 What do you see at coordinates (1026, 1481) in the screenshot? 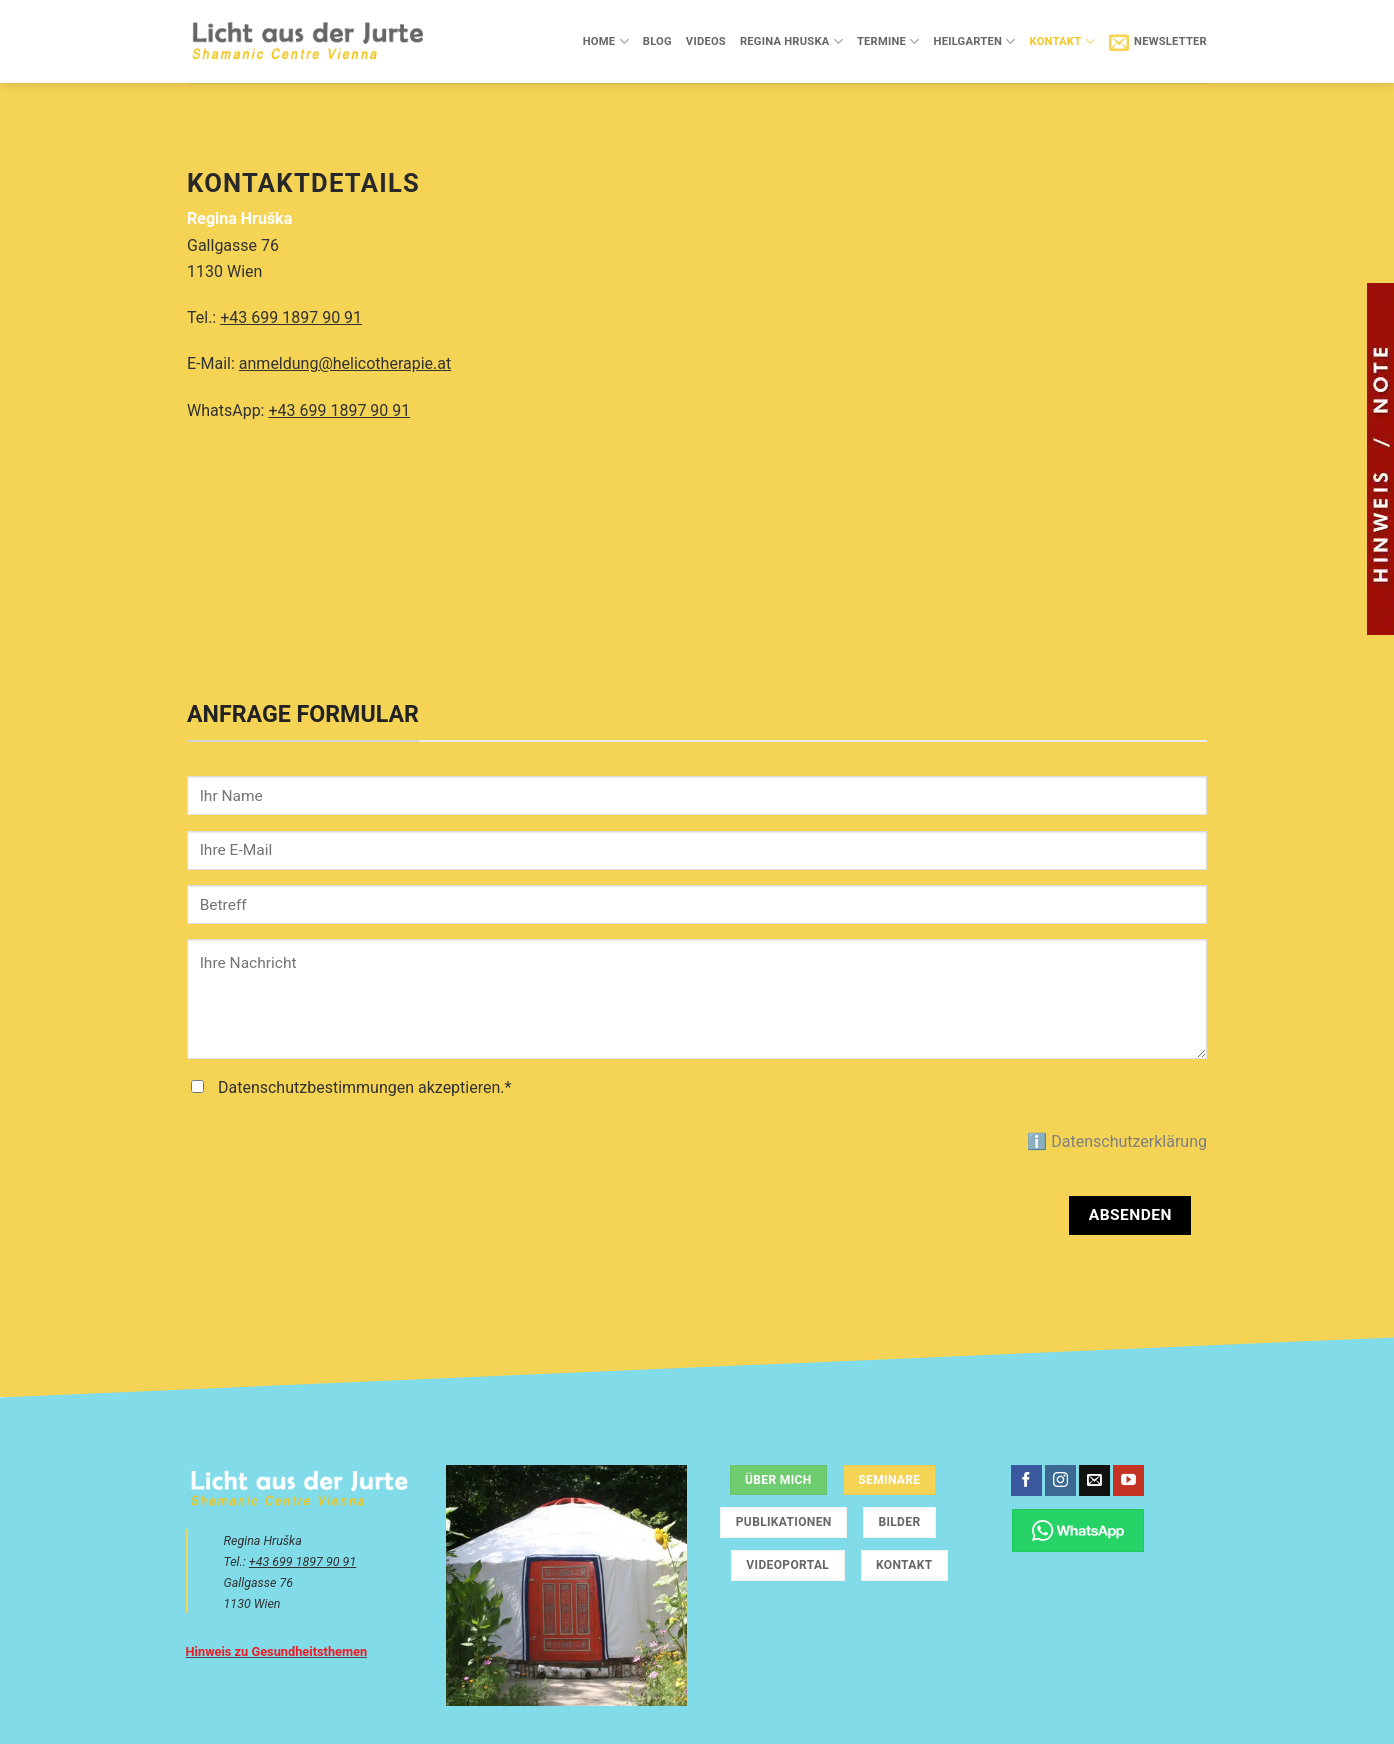
I see `[Auf Facebook folgen]` at bounding box center [1026, 1481].